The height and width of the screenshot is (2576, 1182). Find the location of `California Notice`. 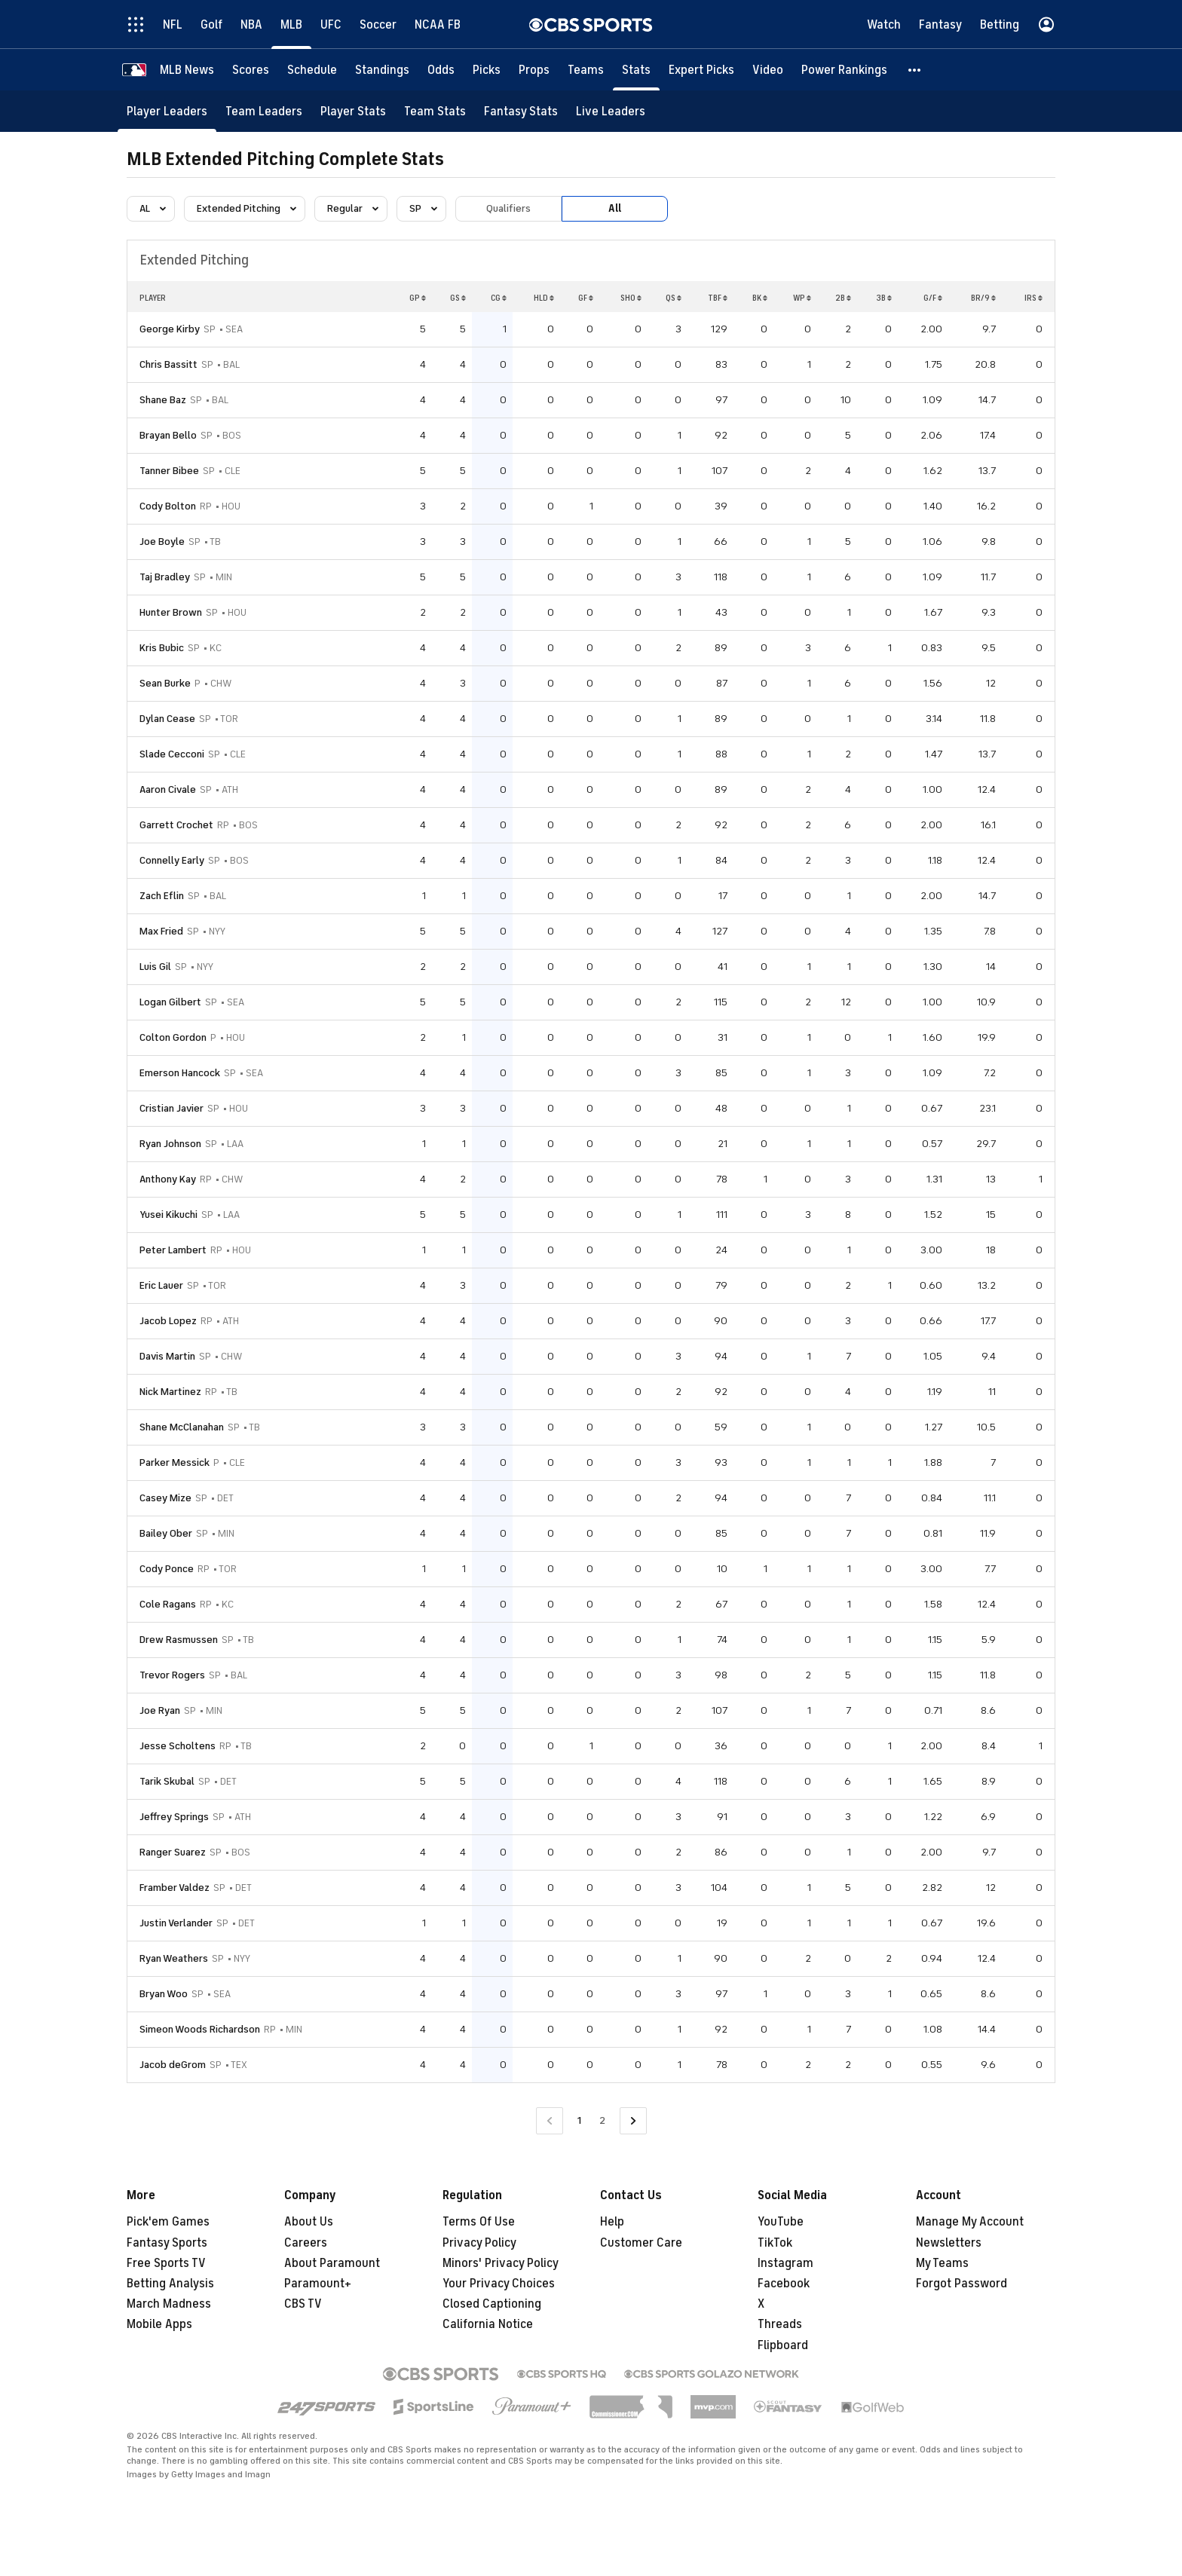

California Notice is located at coordinates (487, 2324).